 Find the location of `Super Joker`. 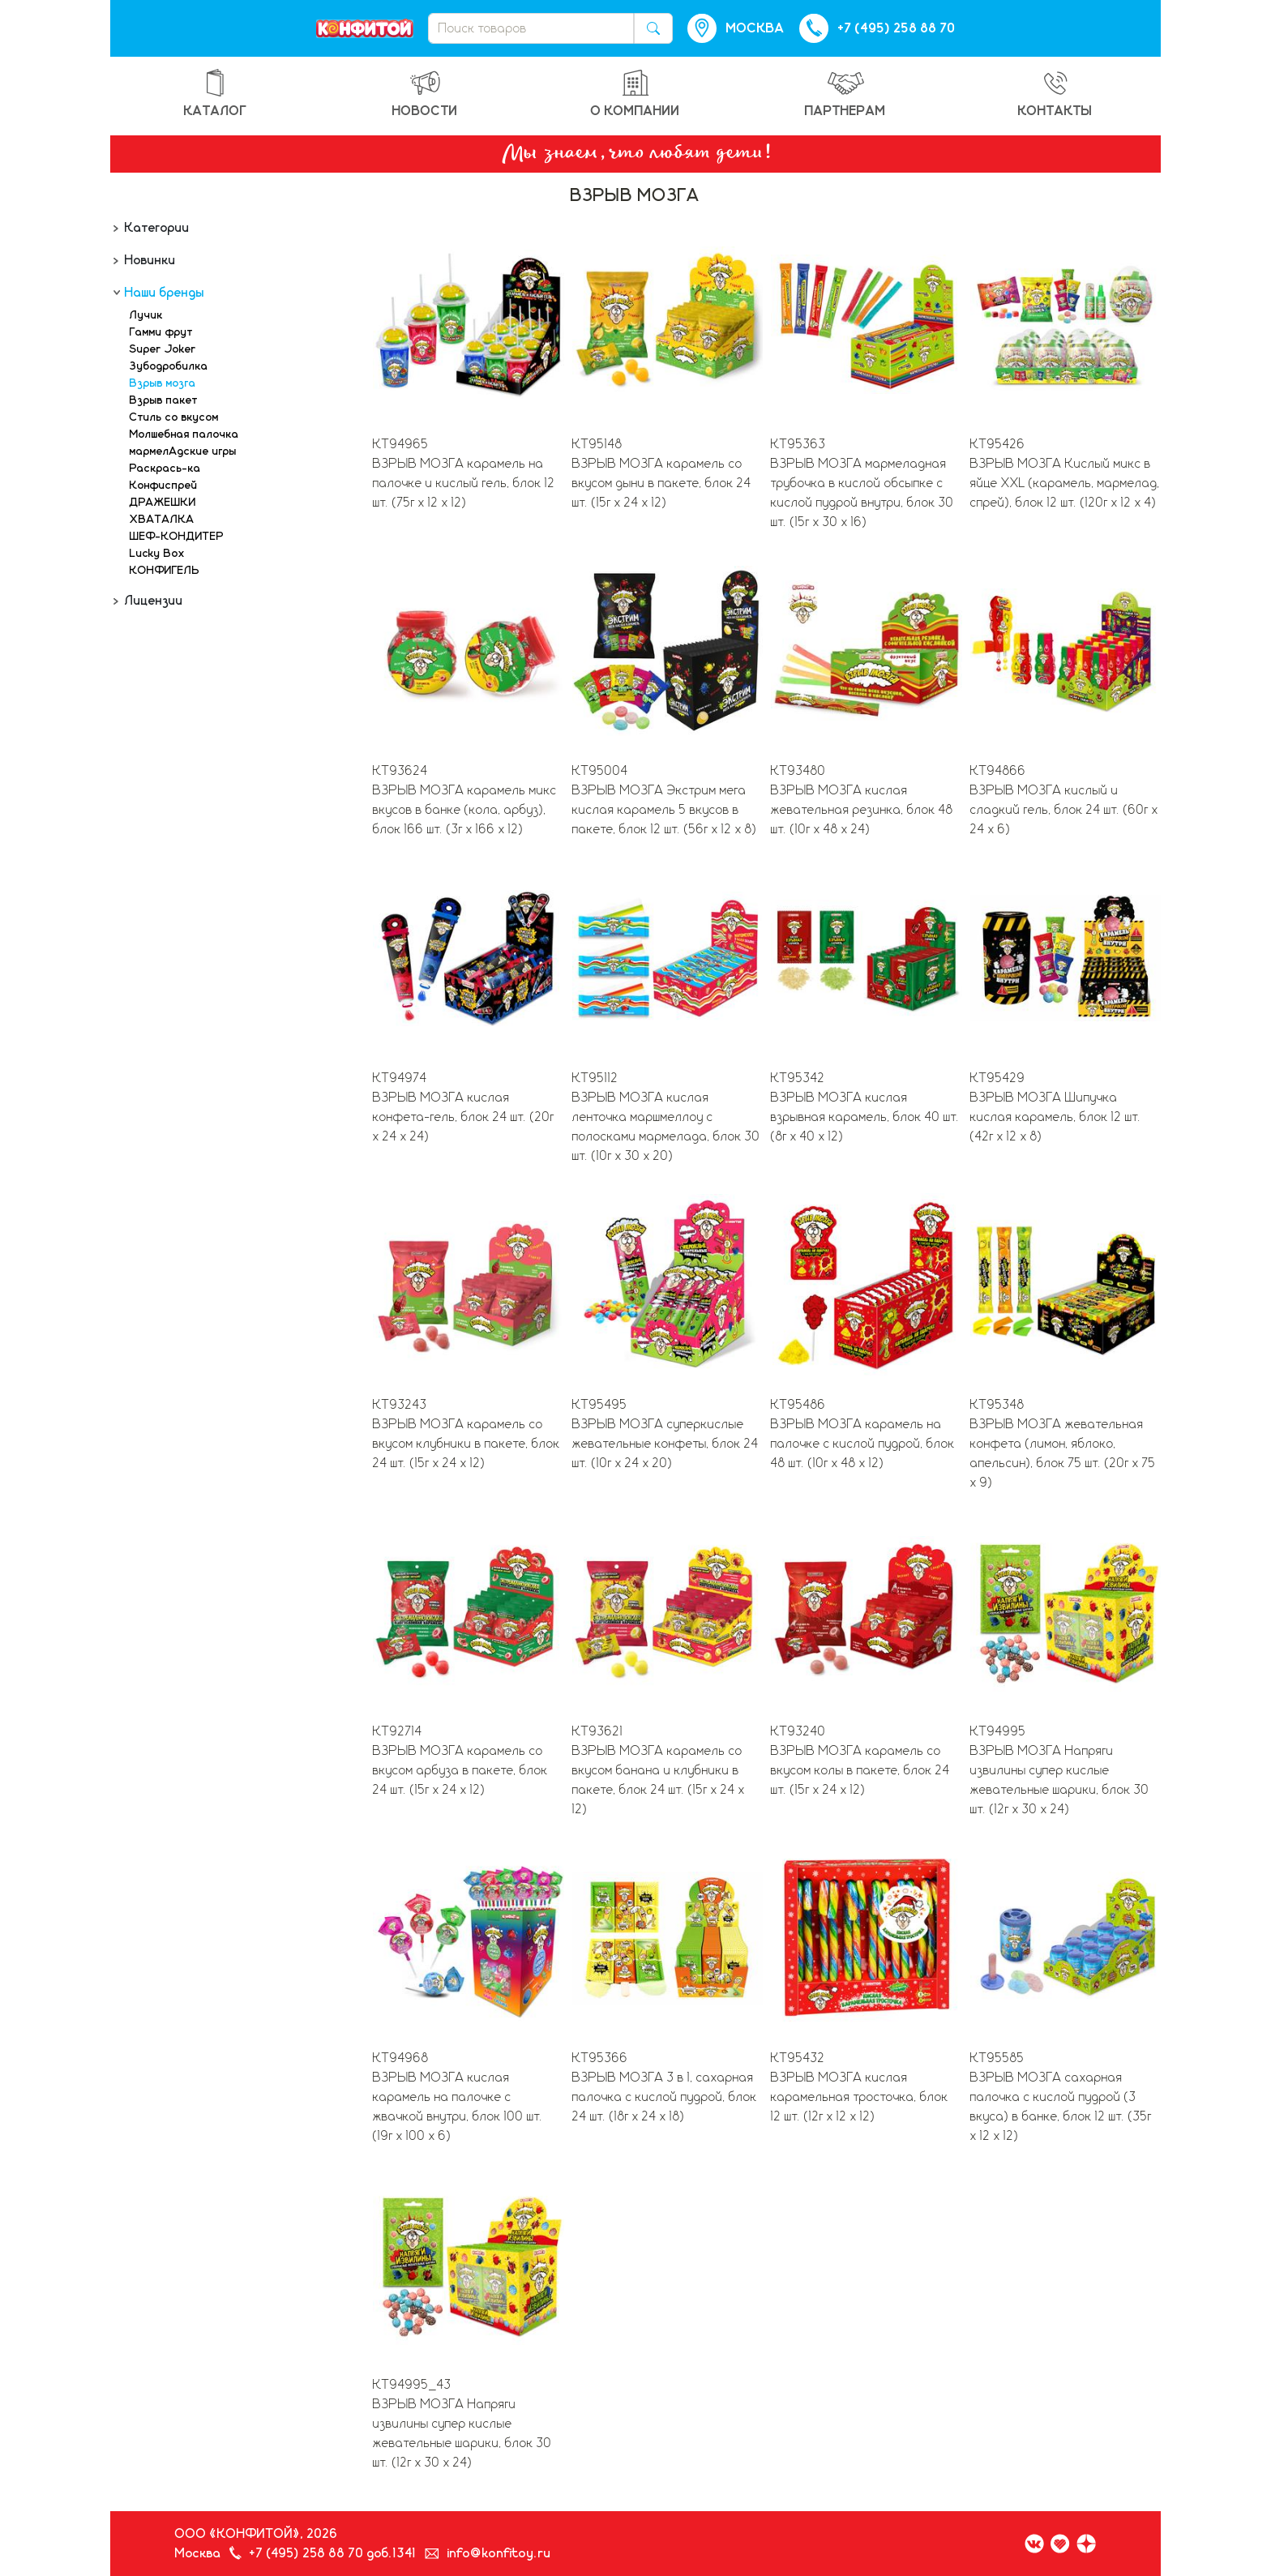

Super Joker is located at coordinates (163, 349).